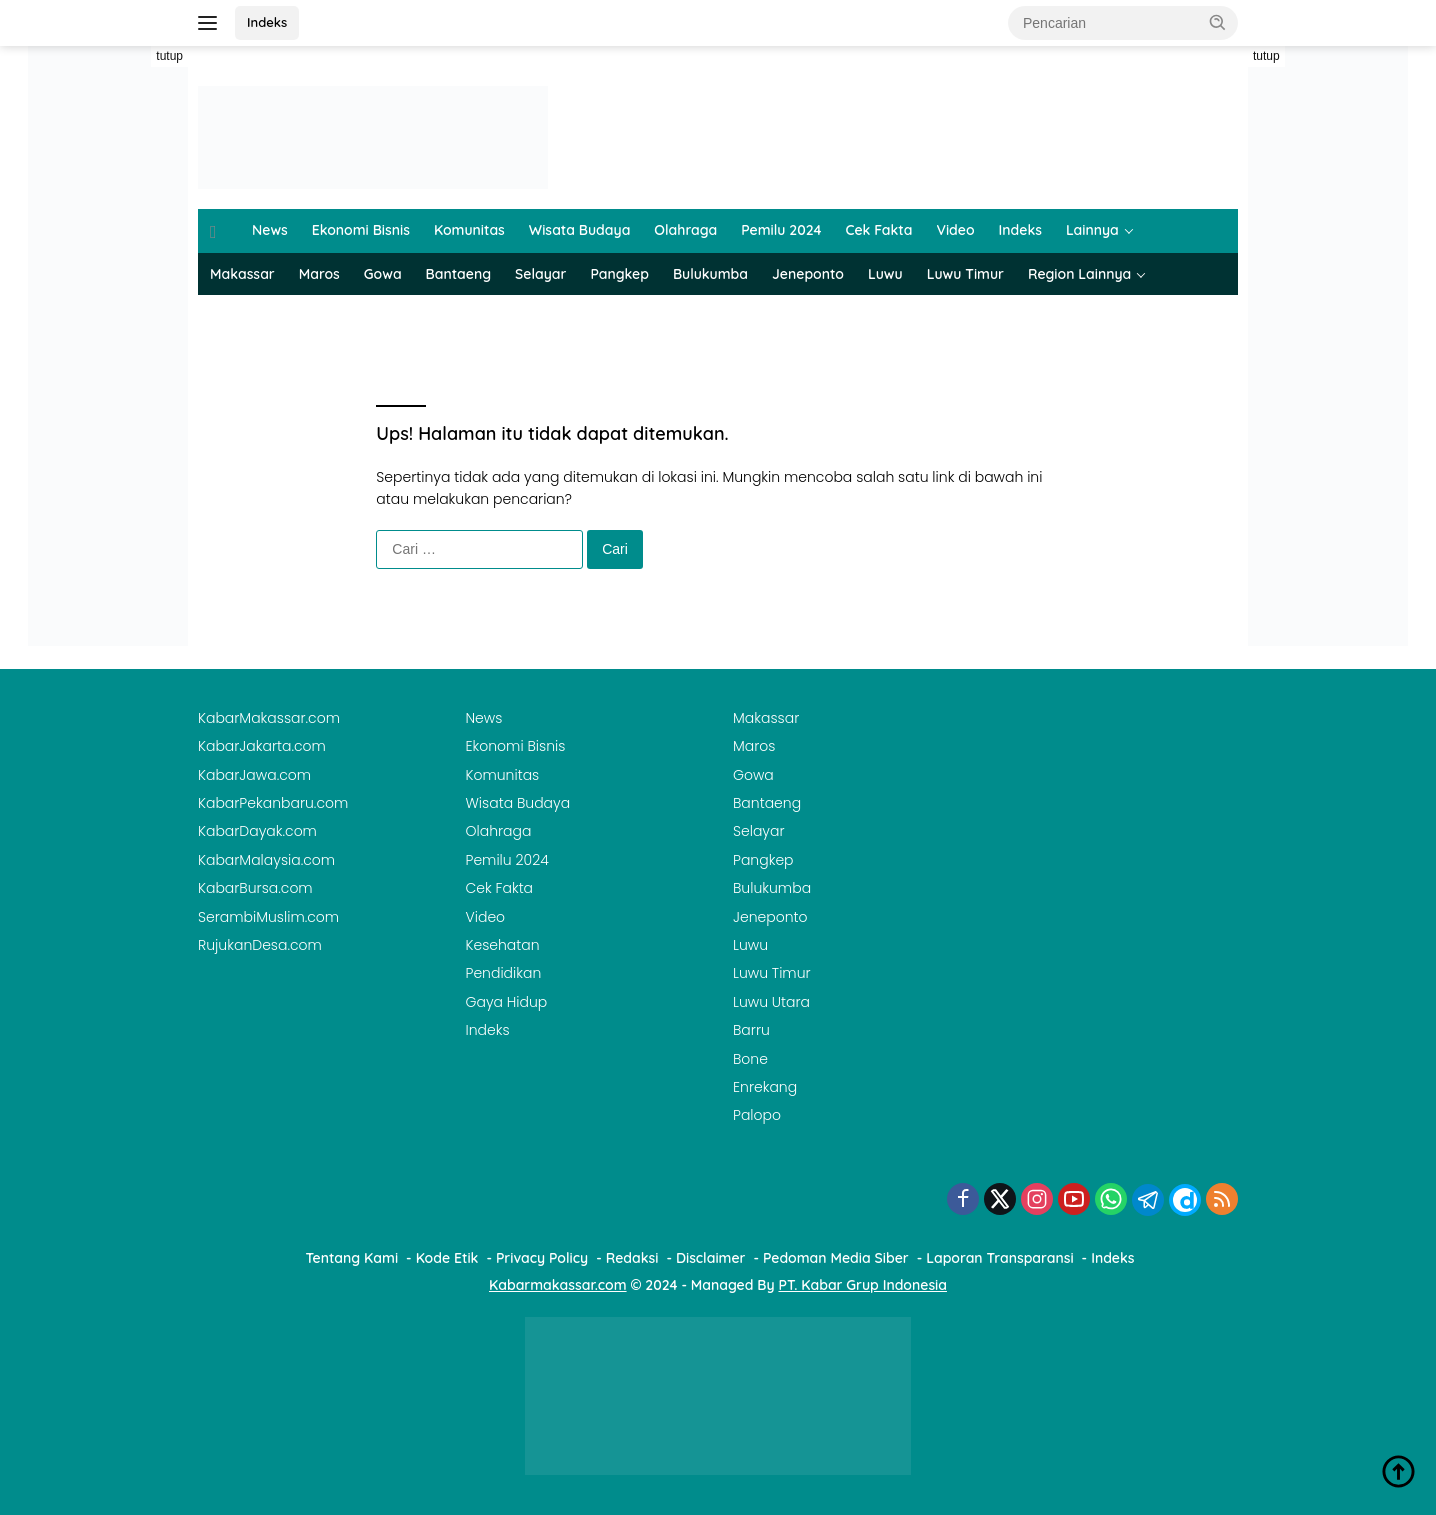  What do you see at coordinates (808, 274) in the screenshot?
I see `Jeneponto` at bounding box center [808, 274].